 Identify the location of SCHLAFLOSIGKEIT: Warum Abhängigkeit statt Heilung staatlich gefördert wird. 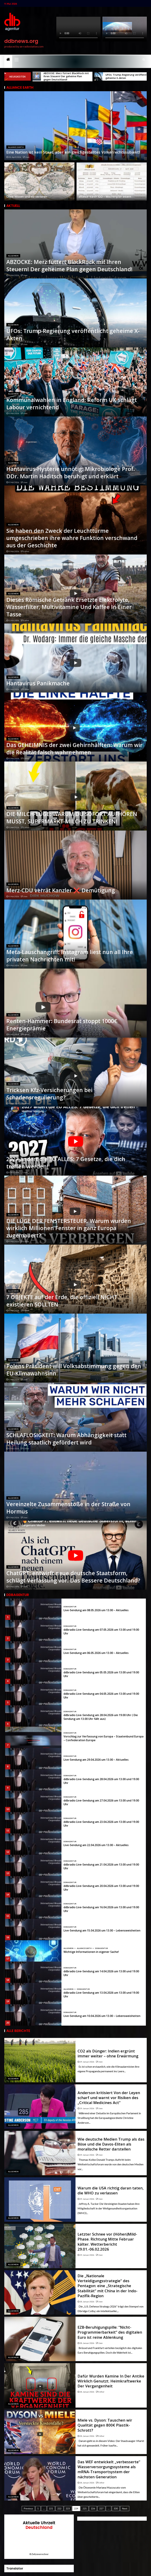
(66, 1438).